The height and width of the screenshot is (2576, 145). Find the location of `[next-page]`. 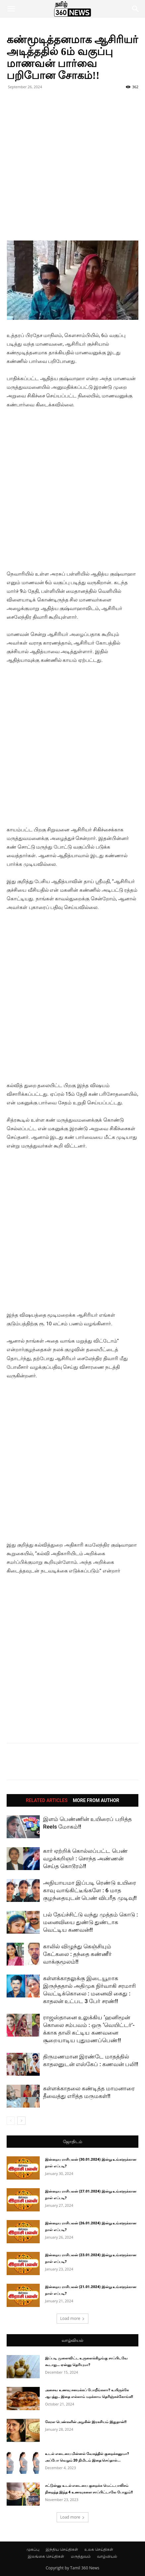

[next-page] is located at coordinates (21, 2121).